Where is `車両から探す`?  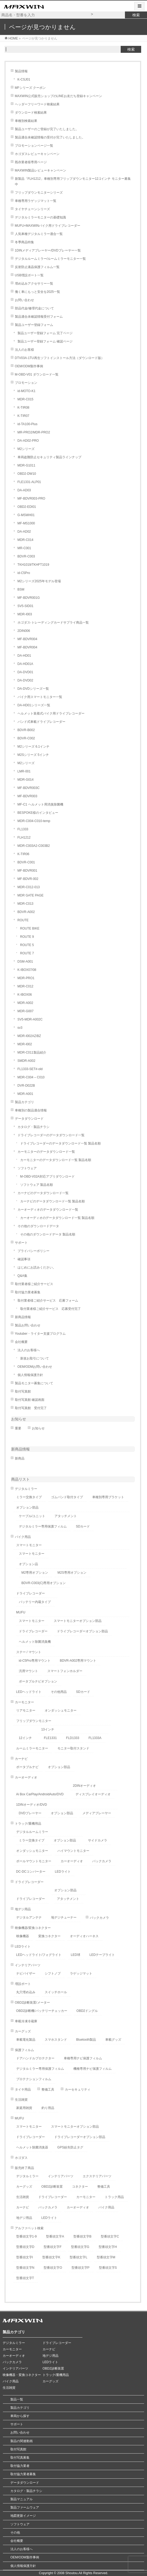 車両から探す is located at coordinates (20, 2416).